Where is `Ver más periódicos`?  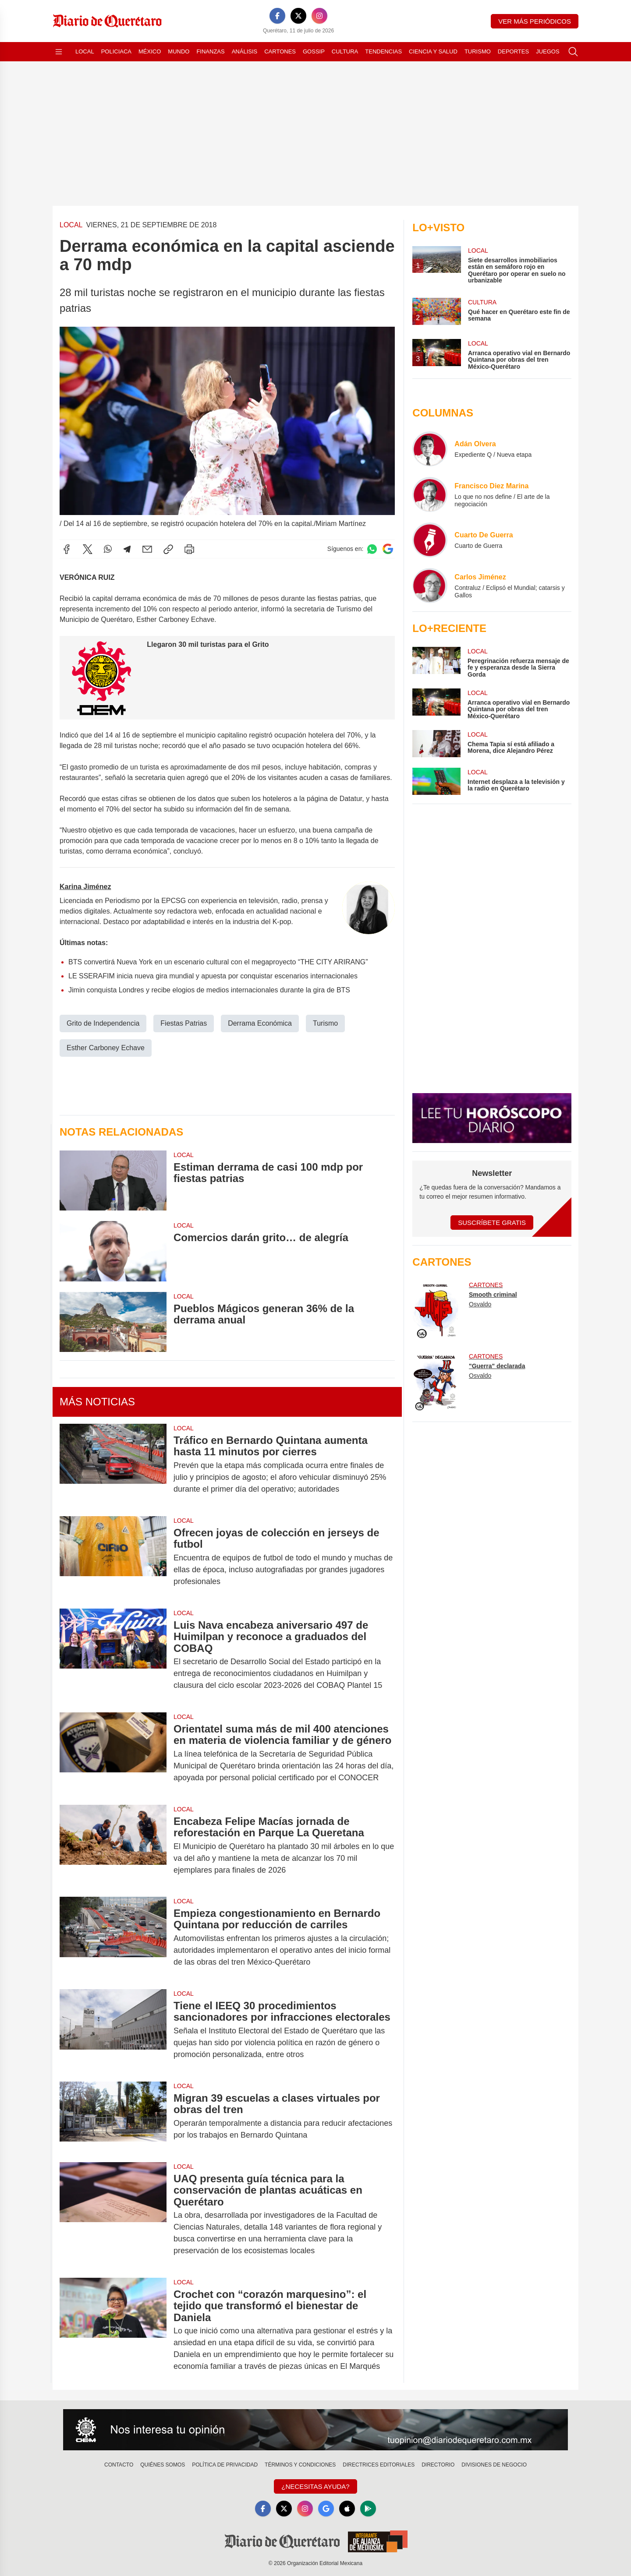
Ver más periódicos is located at coordinates (534, 21).